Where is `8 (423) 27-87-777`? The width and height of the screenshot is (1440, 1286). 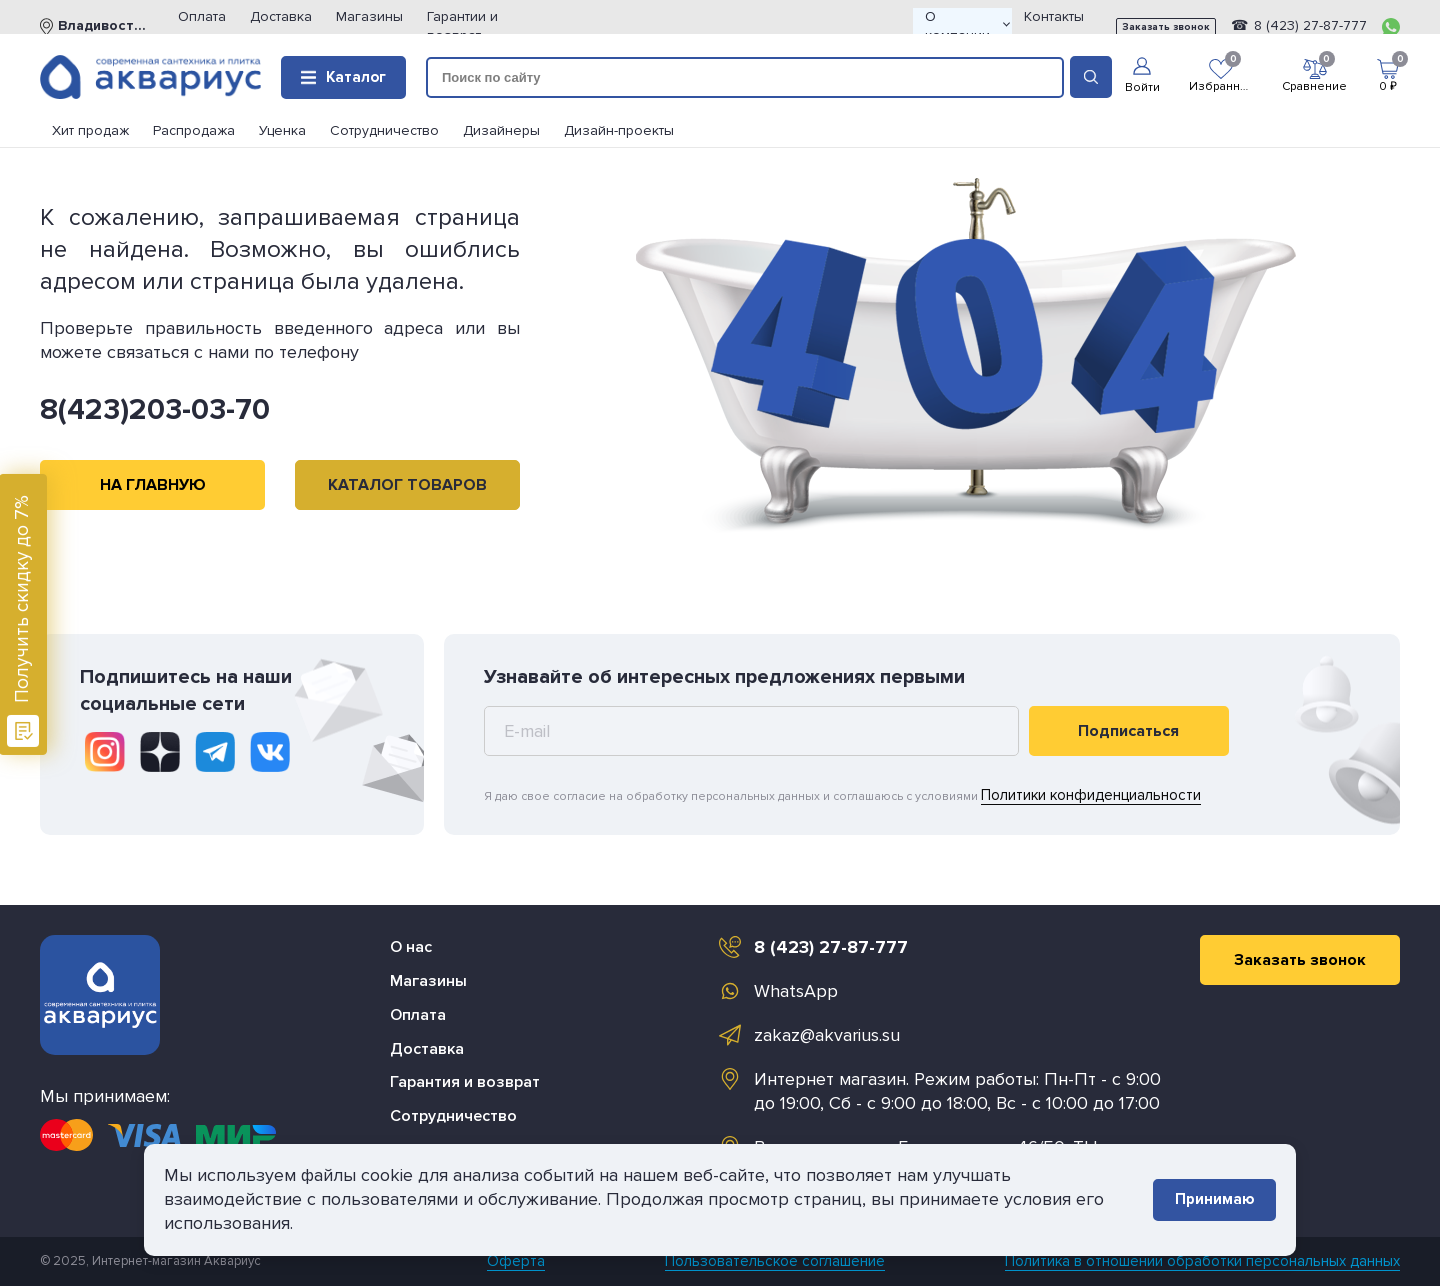
8 (423) 27-87-777 is located at coordinates (1308, 25).